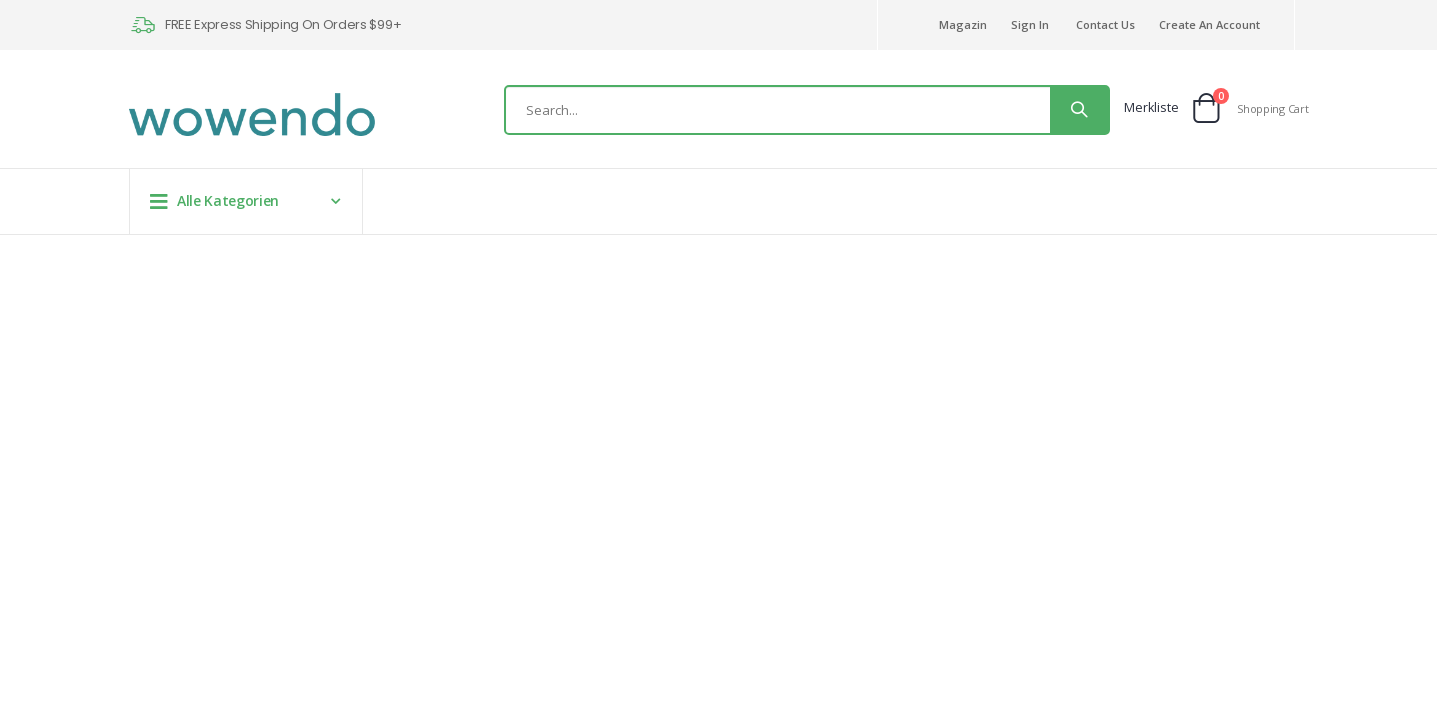 This screenshot has height=720, width=1437. Describe the element at coordinates (963, 24) in the screenshot. I see `Magazin` at that location.